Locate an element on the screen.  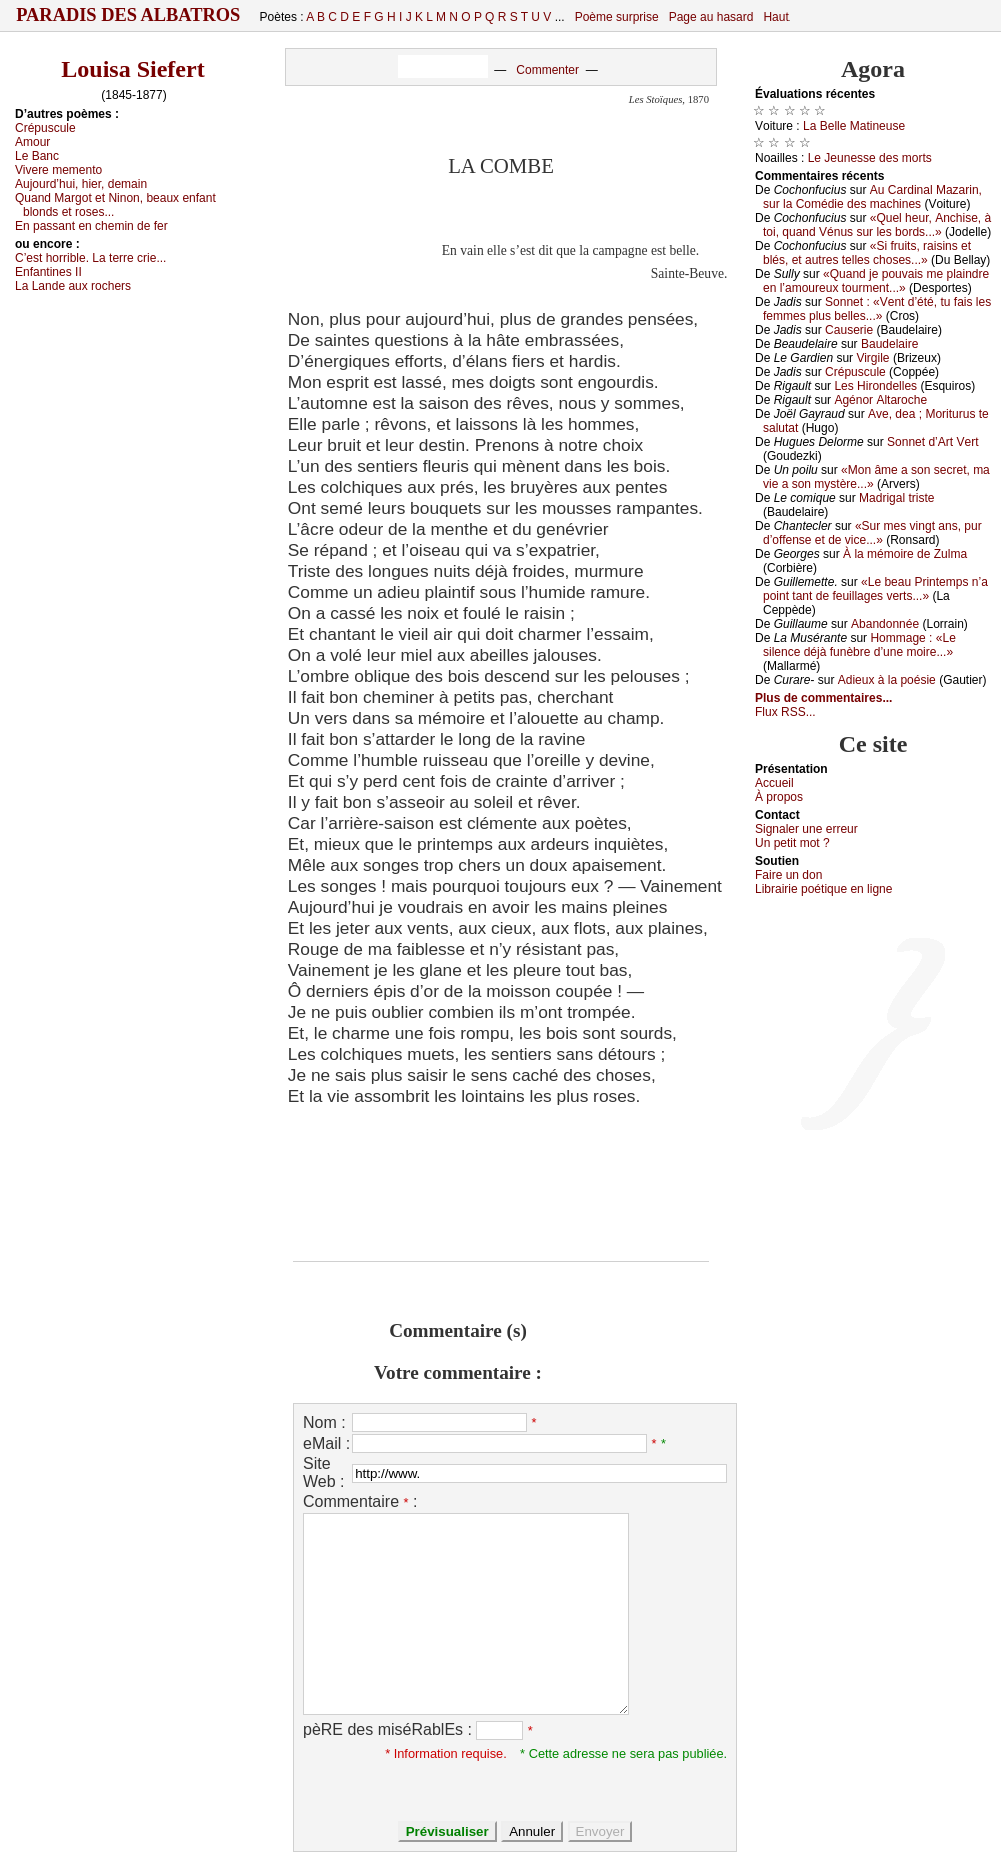
Αgénоr Αltаrосhе is located at coordinates (880, 400).